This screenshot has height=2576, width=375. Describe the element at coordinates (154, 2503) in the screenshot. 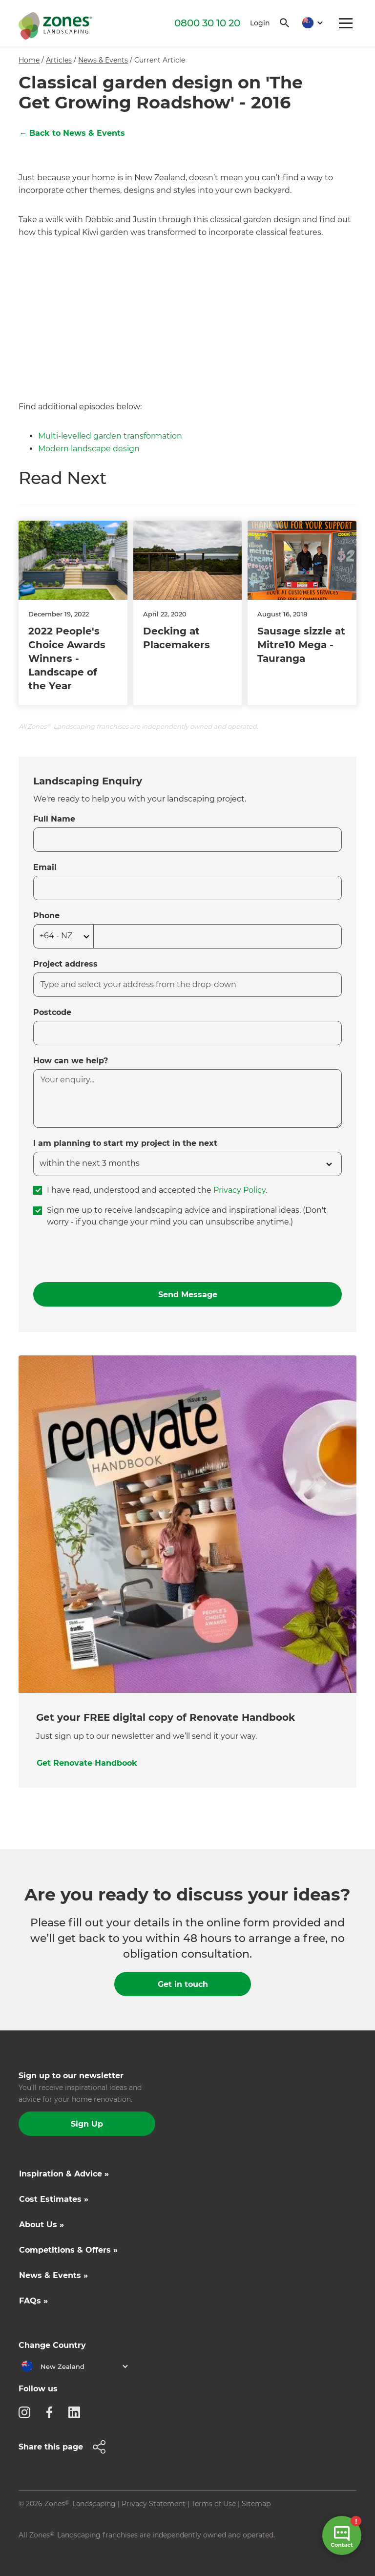

I see `Privacy Statement` at that location.